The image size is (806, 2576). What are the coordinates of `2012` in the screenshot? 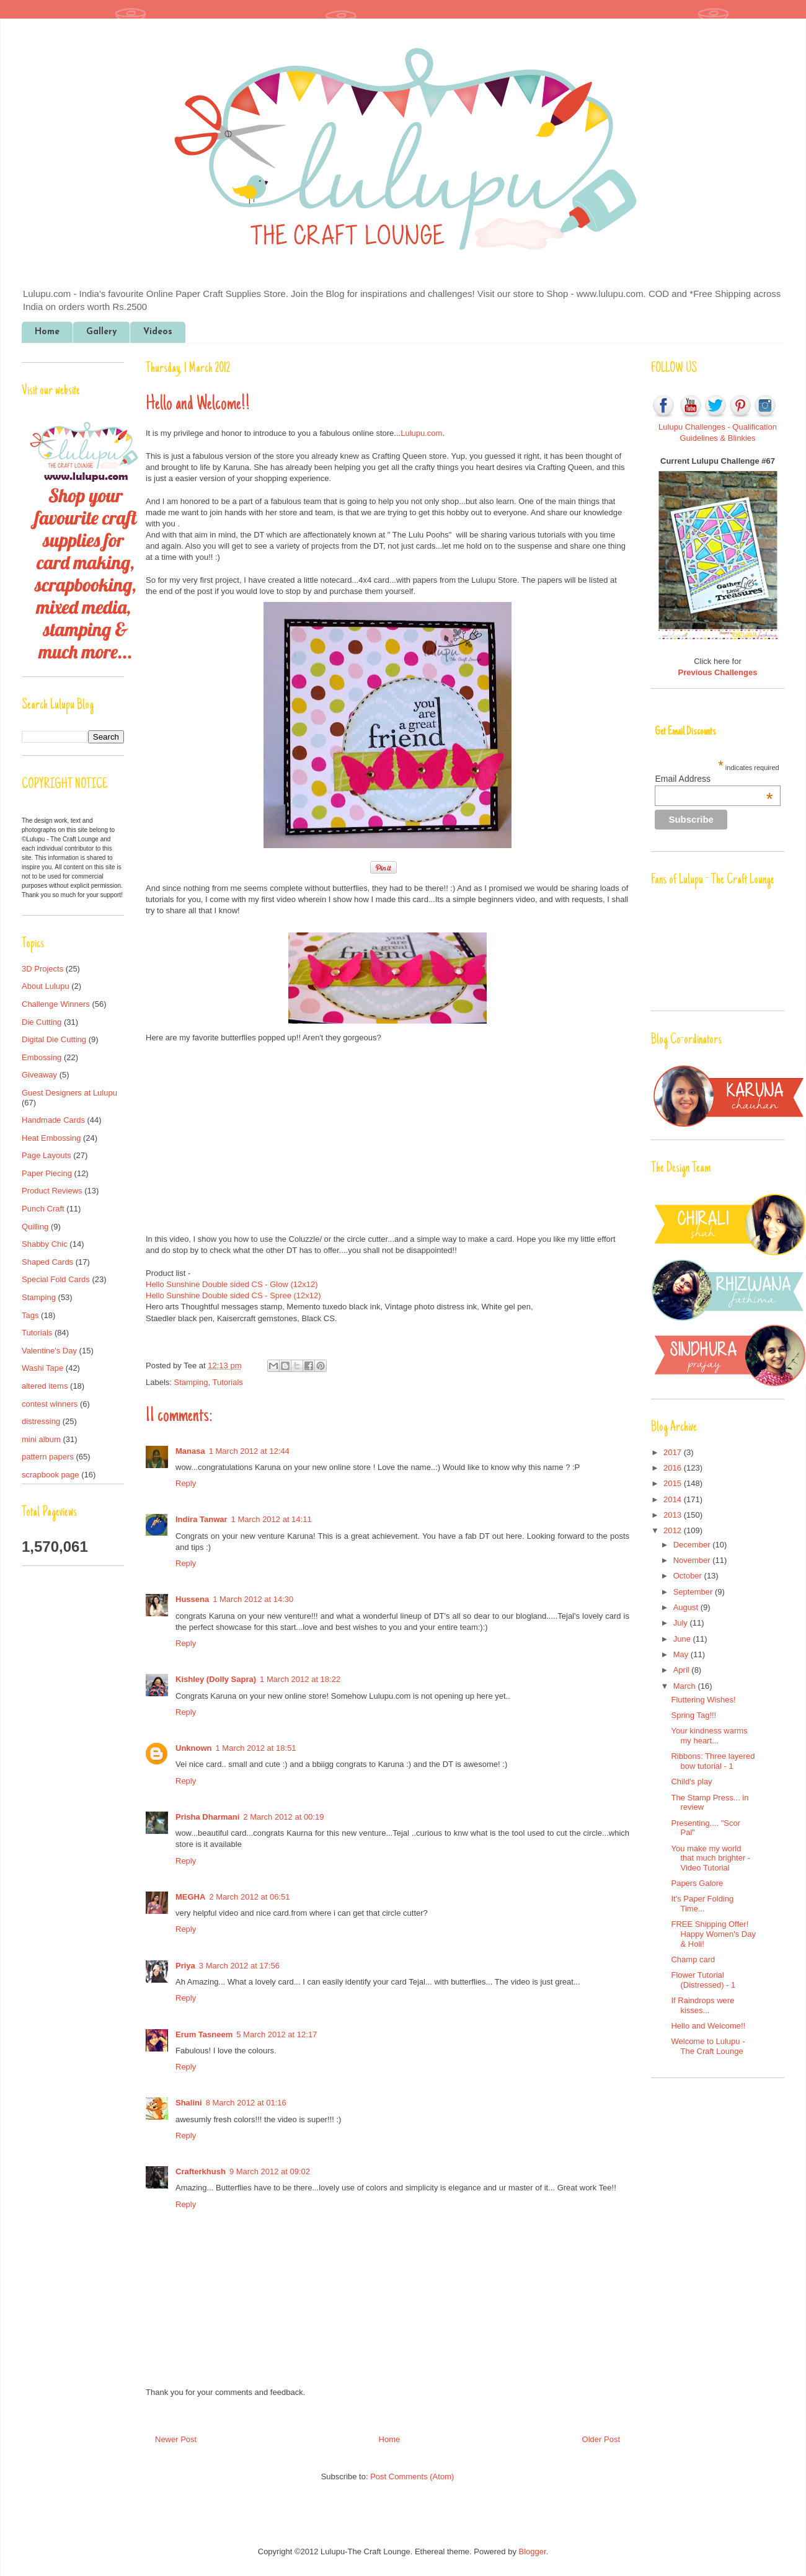 It's located at (673, 1530).